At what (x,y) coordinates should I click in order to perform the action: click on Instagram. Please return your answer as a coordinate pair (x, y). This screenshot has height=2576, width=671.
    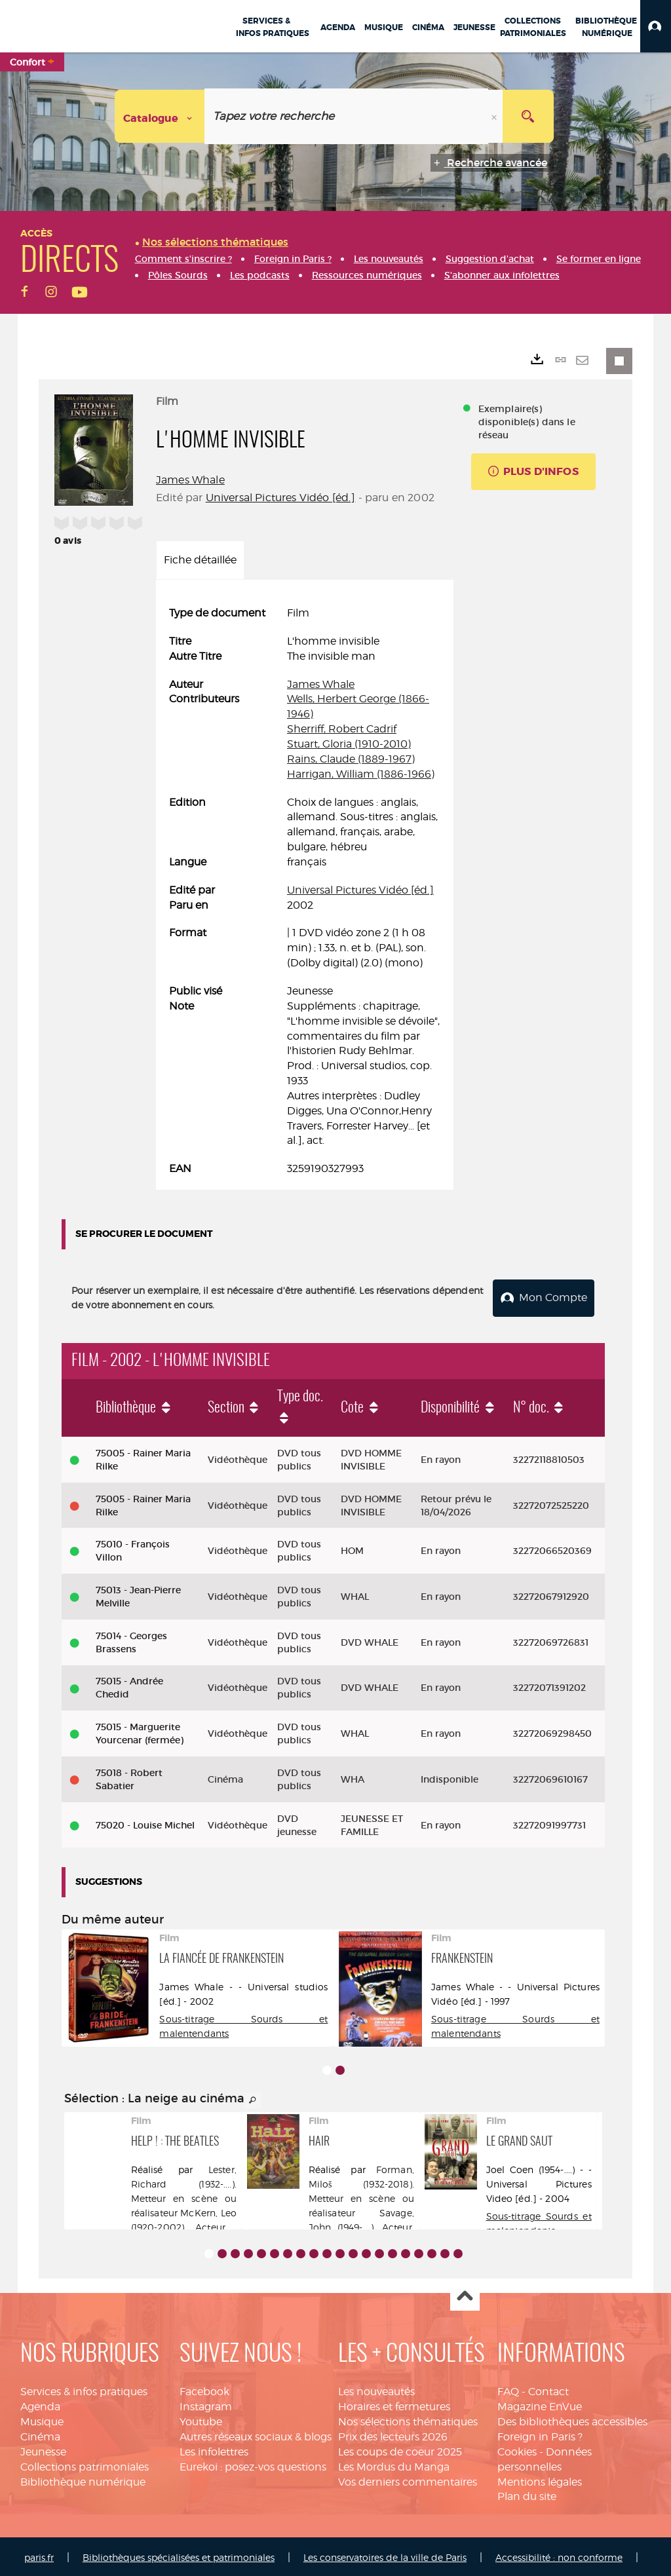
    Looking at the image, I should click on (206, 2404).